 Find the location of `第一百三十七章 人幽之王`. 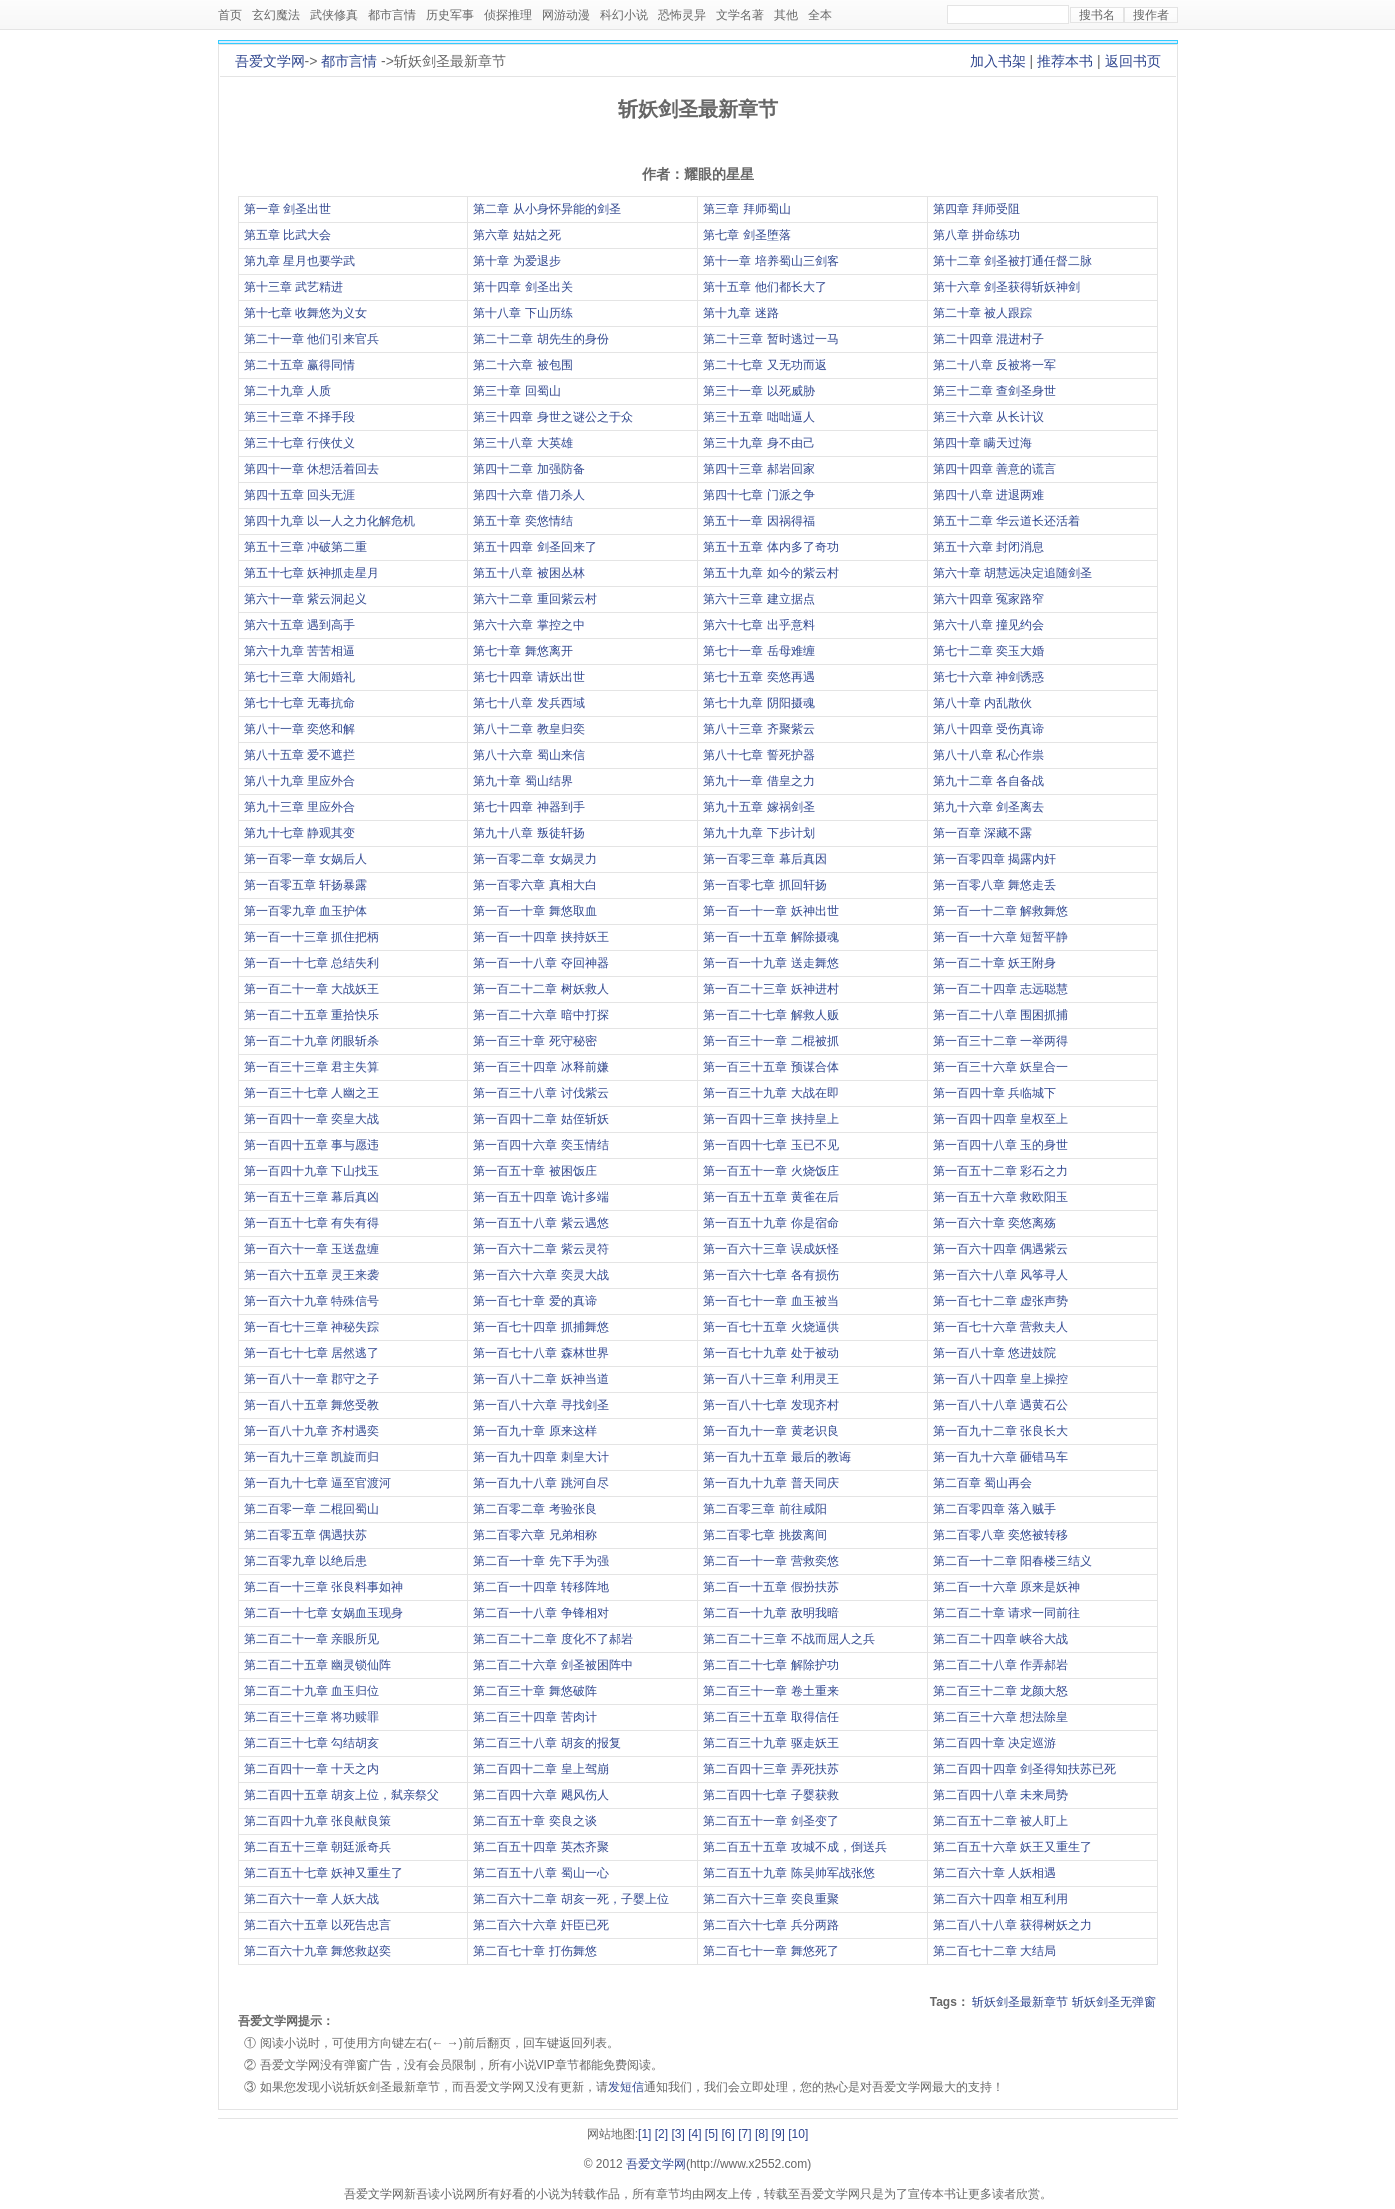

第一百三十七章 人幽之王 is located at coordinates (311, 1093).